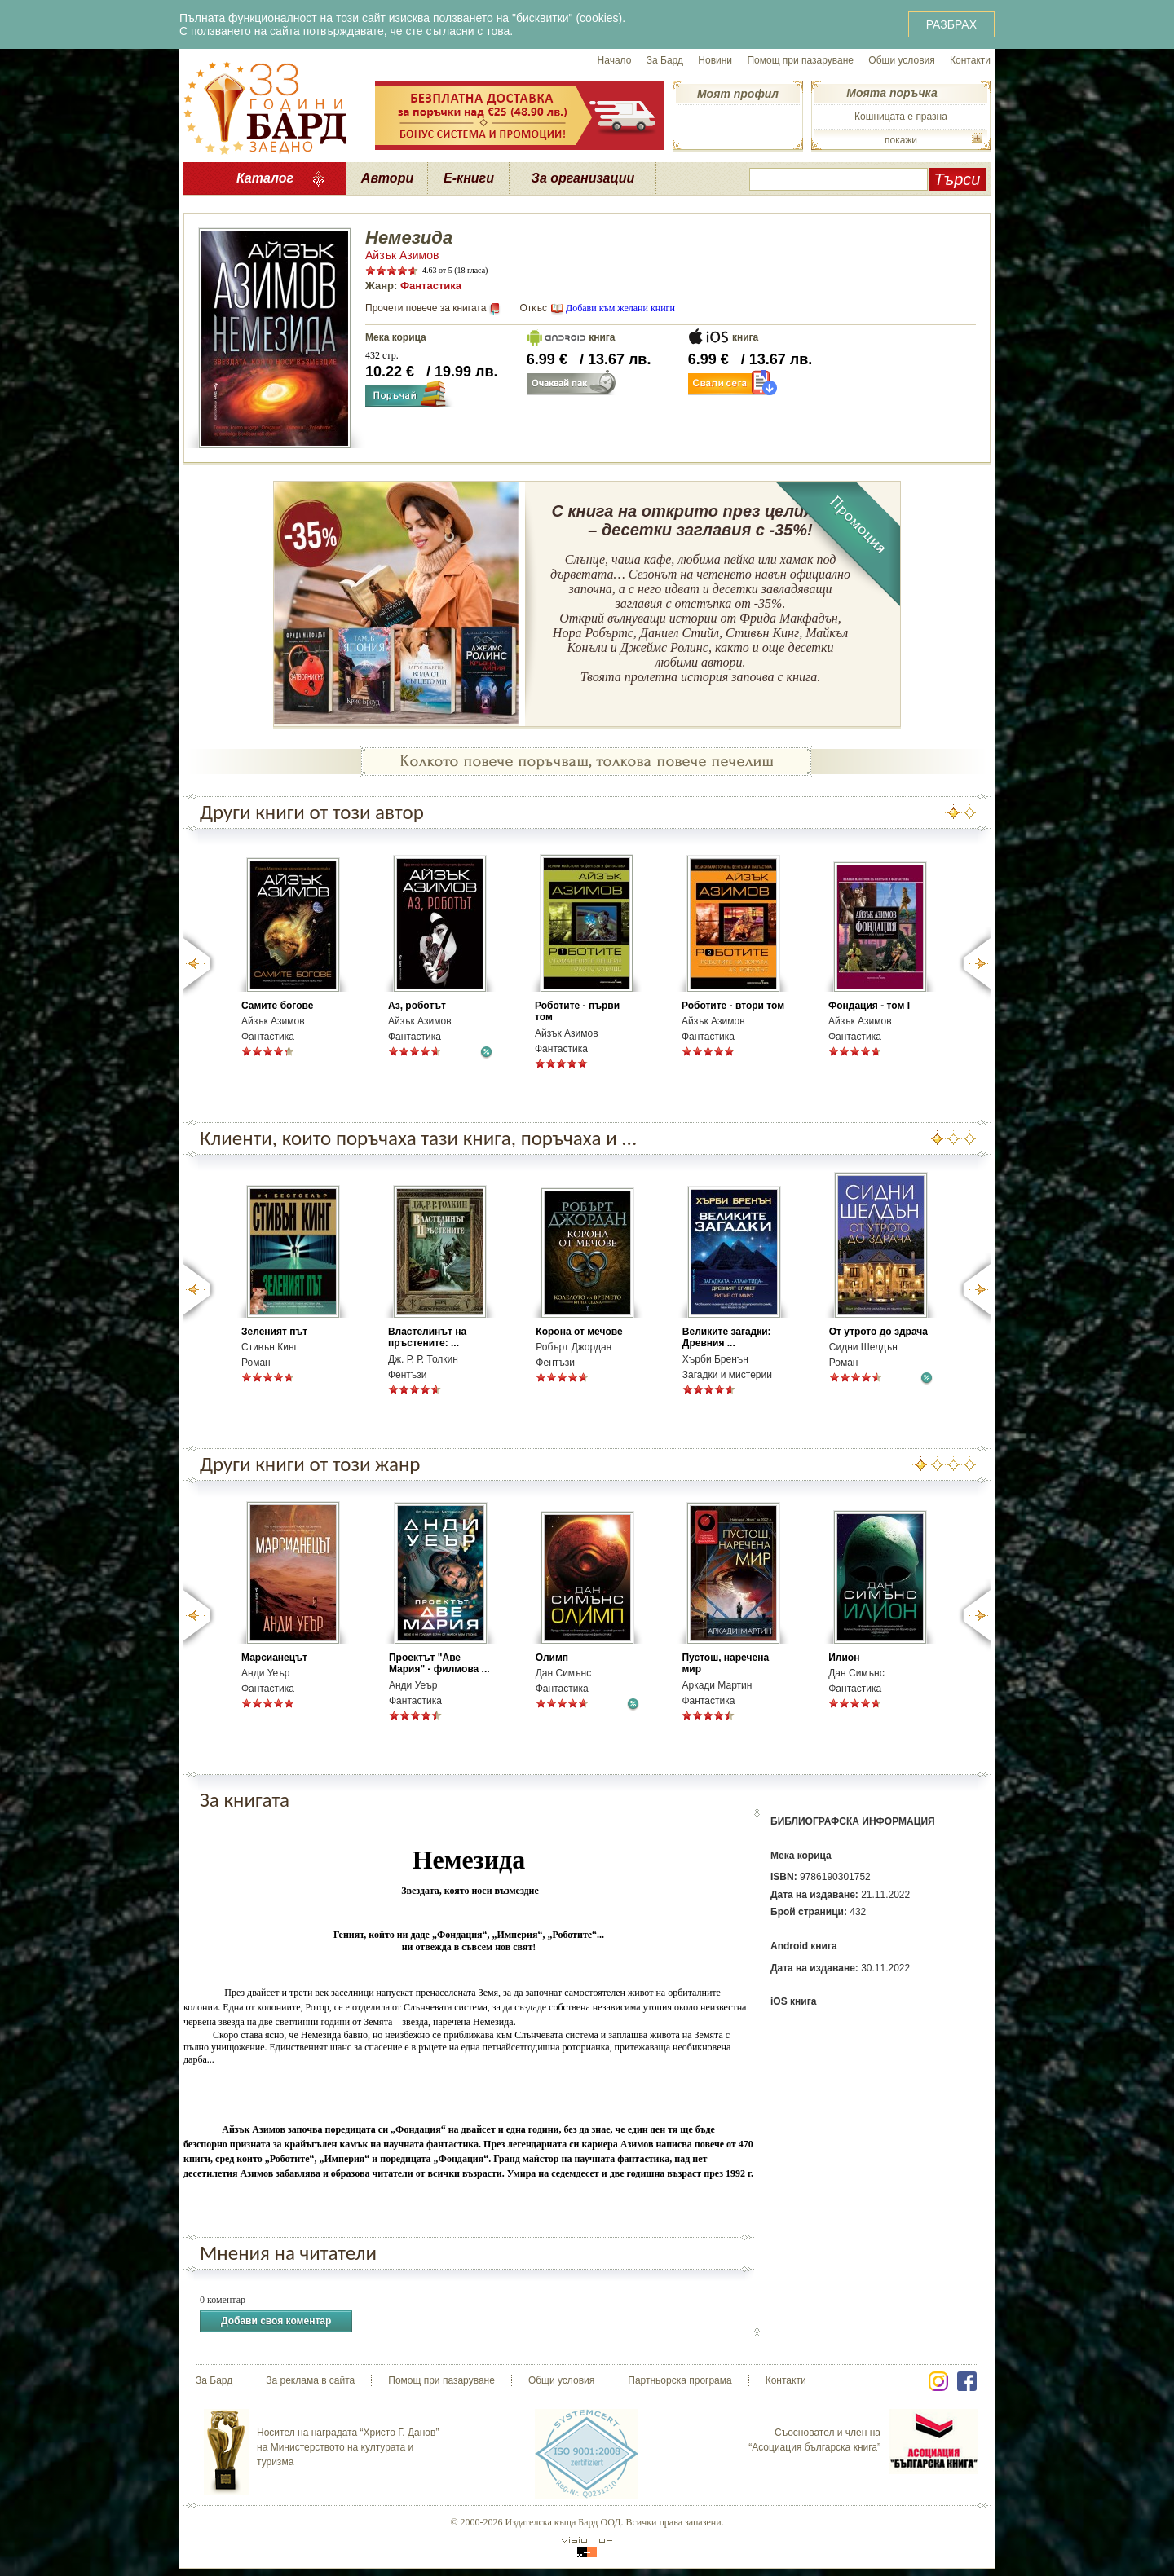 This screenshot has height=2576, width=1174. What do you see at coordinates (310, 2380) in the screenshot?
I see `За реклама в сайта` at bounding box center [310, 2380].